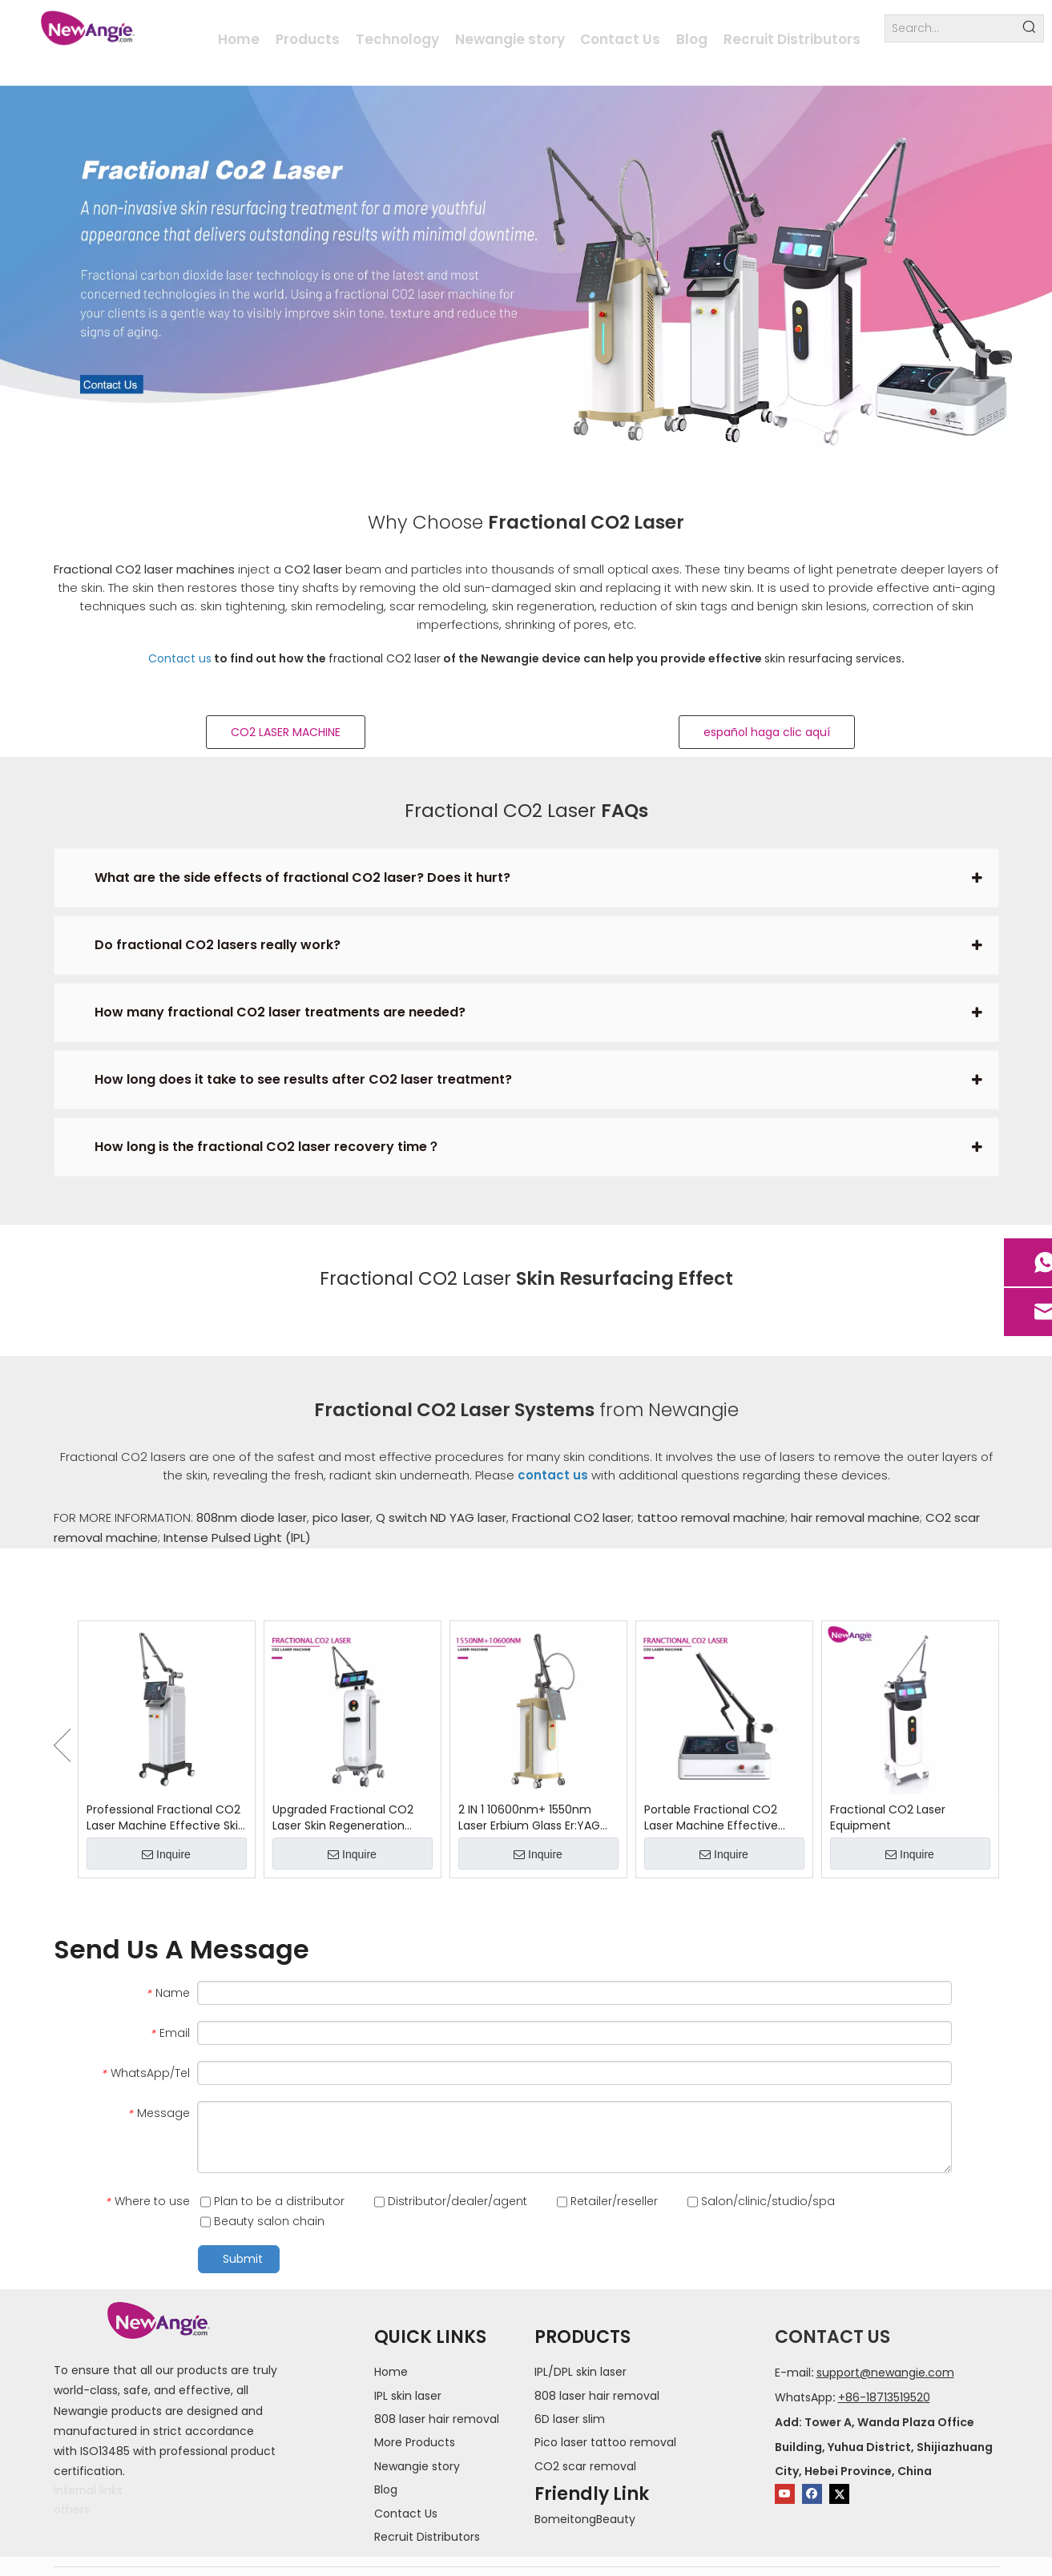  Describe the element at coordinates (166, 1817) in the screenshot. I see `Professional Fractional CO2 Laser Machine Effective Skin Treatment Device` at that location.